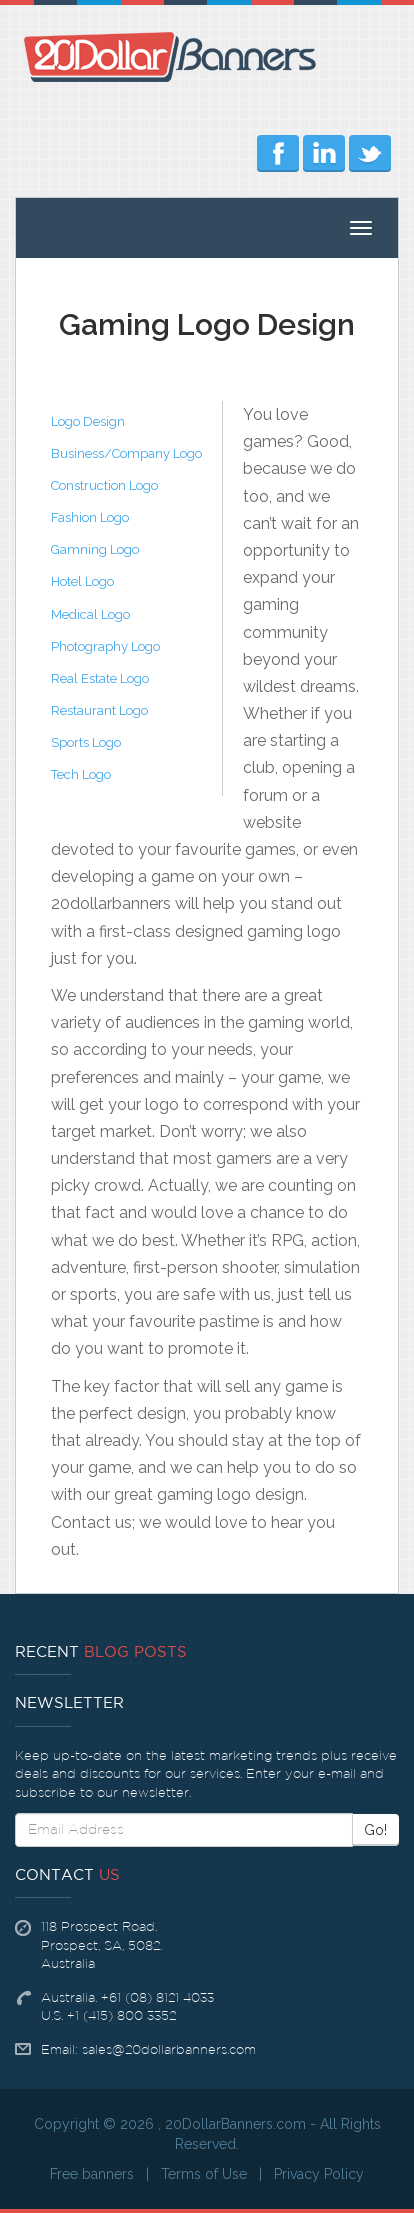 The height and width of the screenshot is (2213, 414). What do you see at coordinates (319, 2174) in the screenshot?
I see `Privacy Policy` at bounding box center [319, 2174].